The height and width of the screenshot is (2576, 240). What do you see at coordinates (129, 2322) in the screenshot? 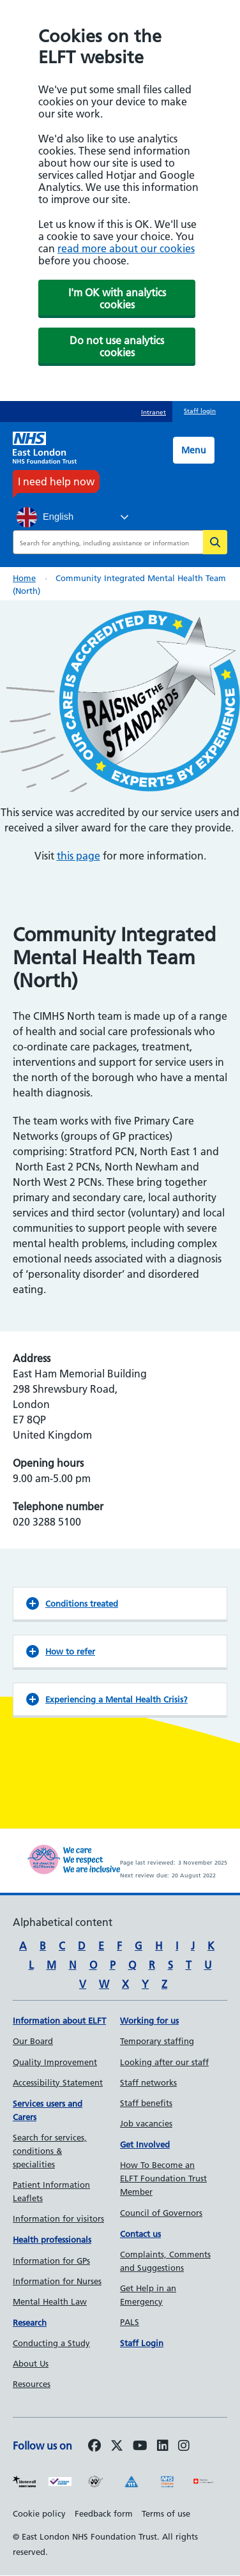
I see `PALS` at bounding box center [129, 2322].